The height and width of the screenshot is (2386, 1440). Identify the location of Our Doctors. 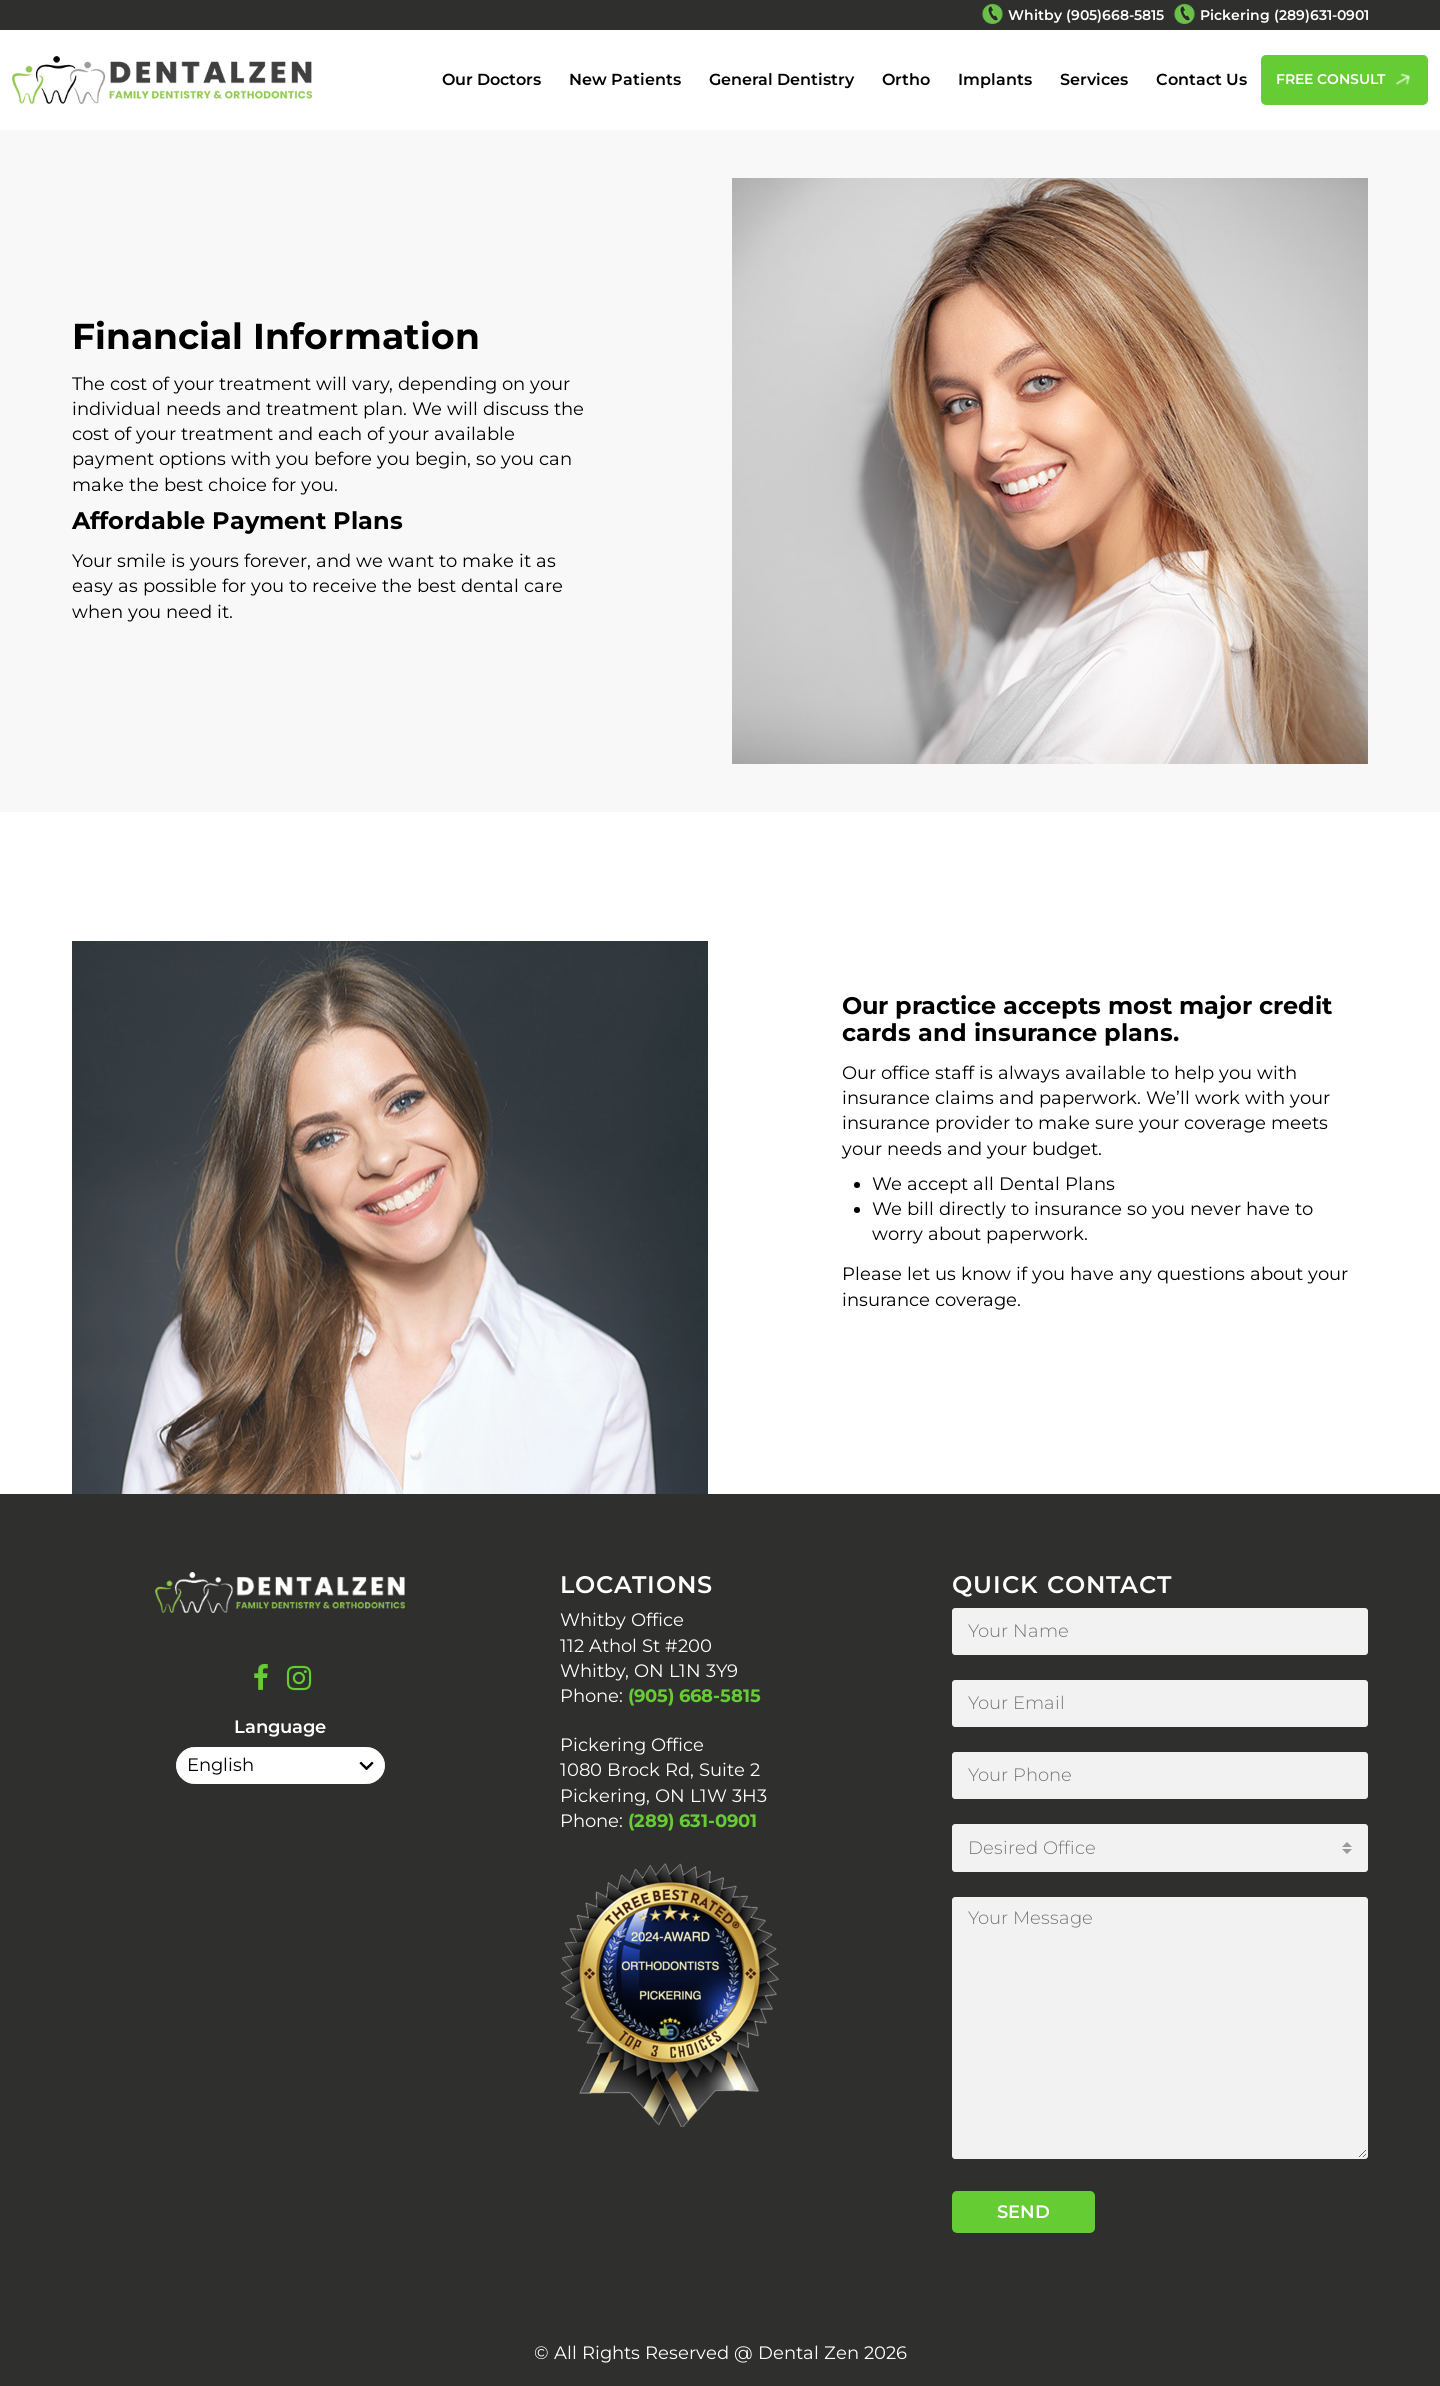
(491, 79).